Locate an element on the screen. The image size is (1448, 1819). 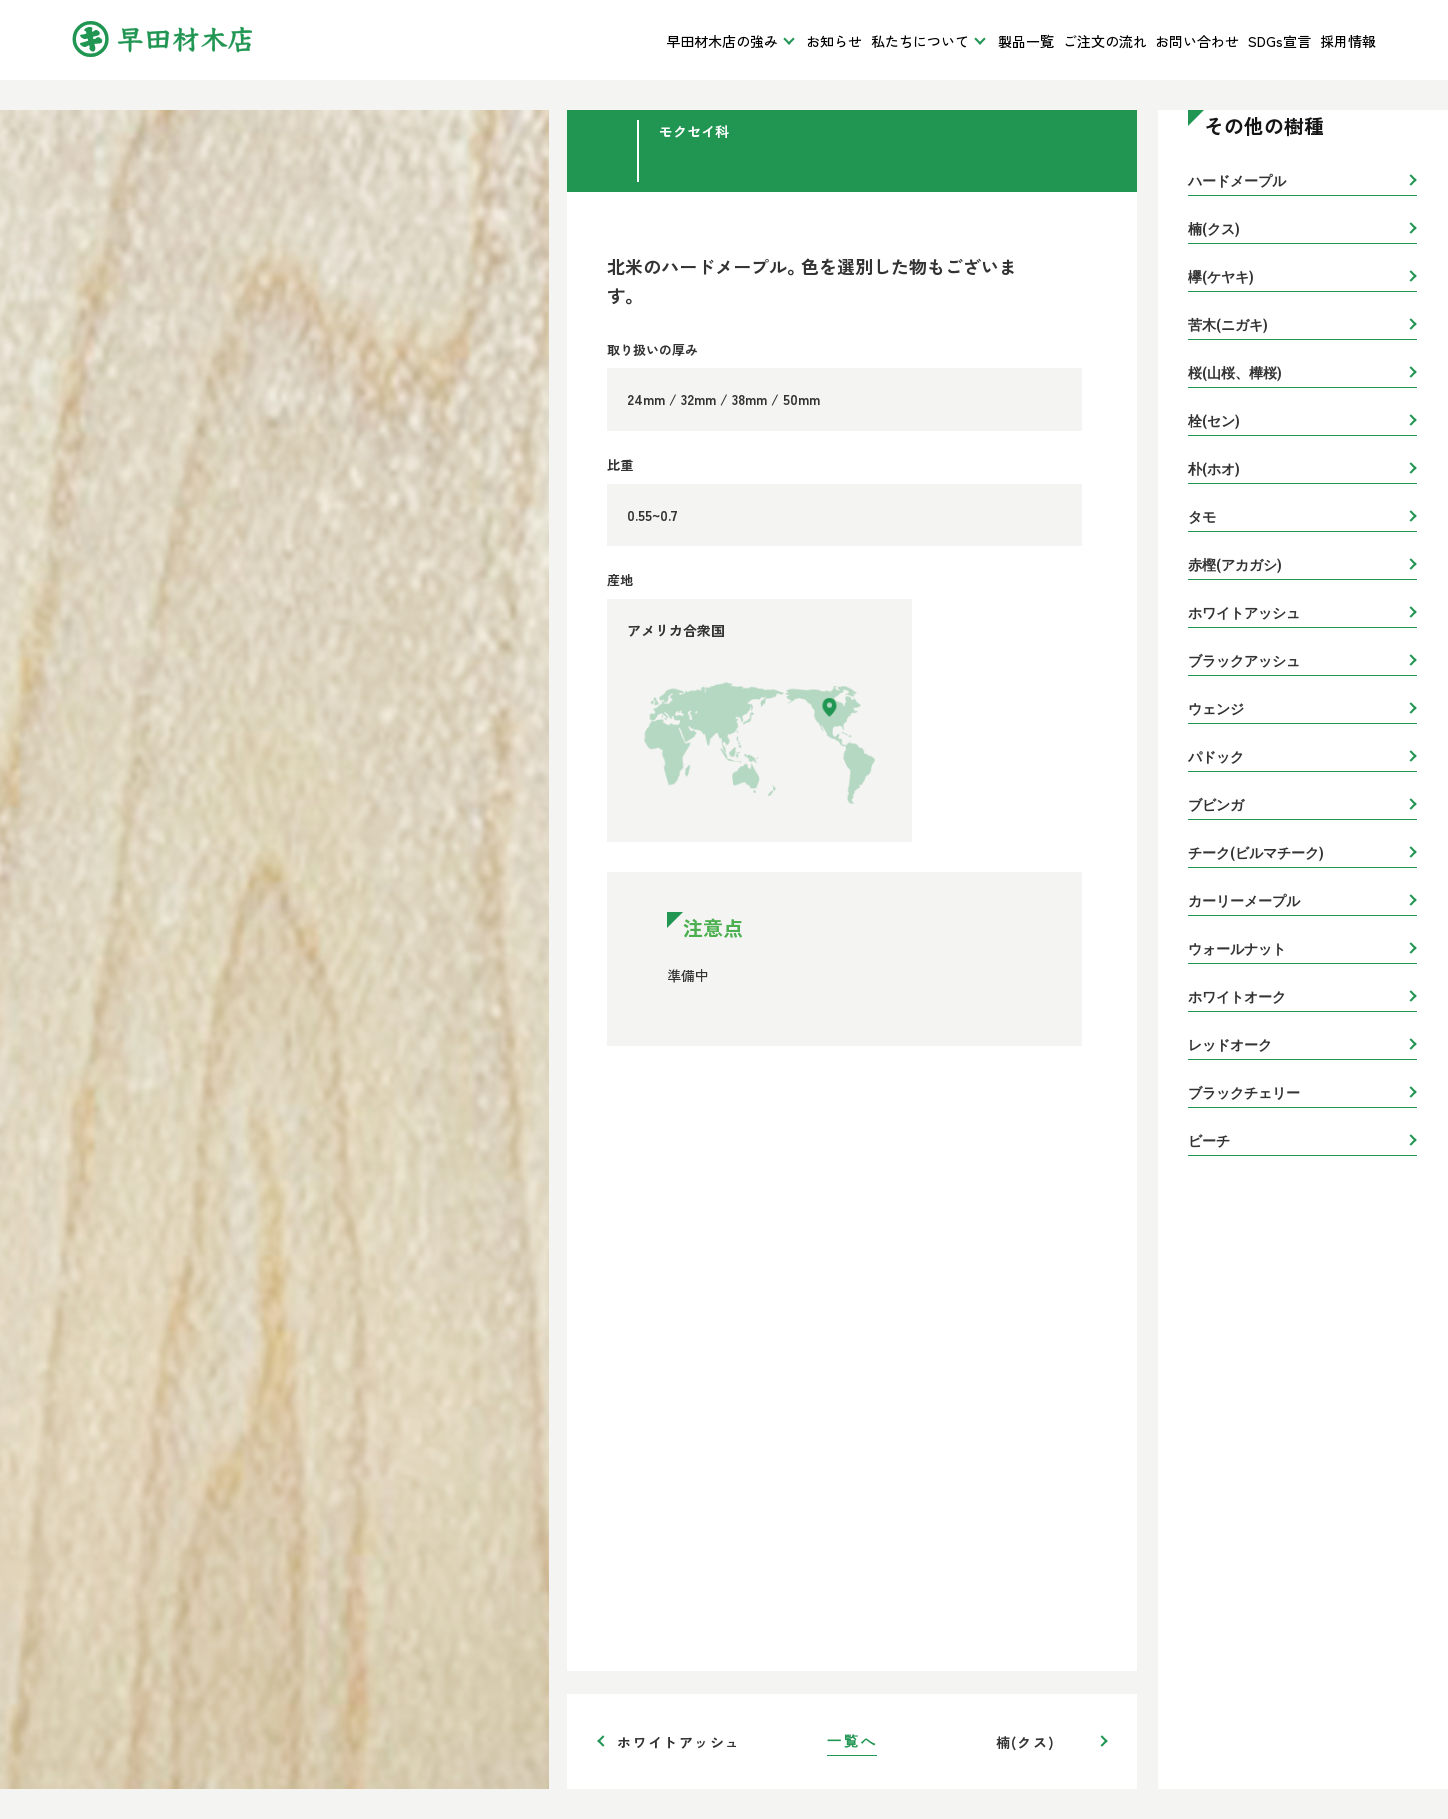
お問い合わせ is located at coordinates (1197, 41).